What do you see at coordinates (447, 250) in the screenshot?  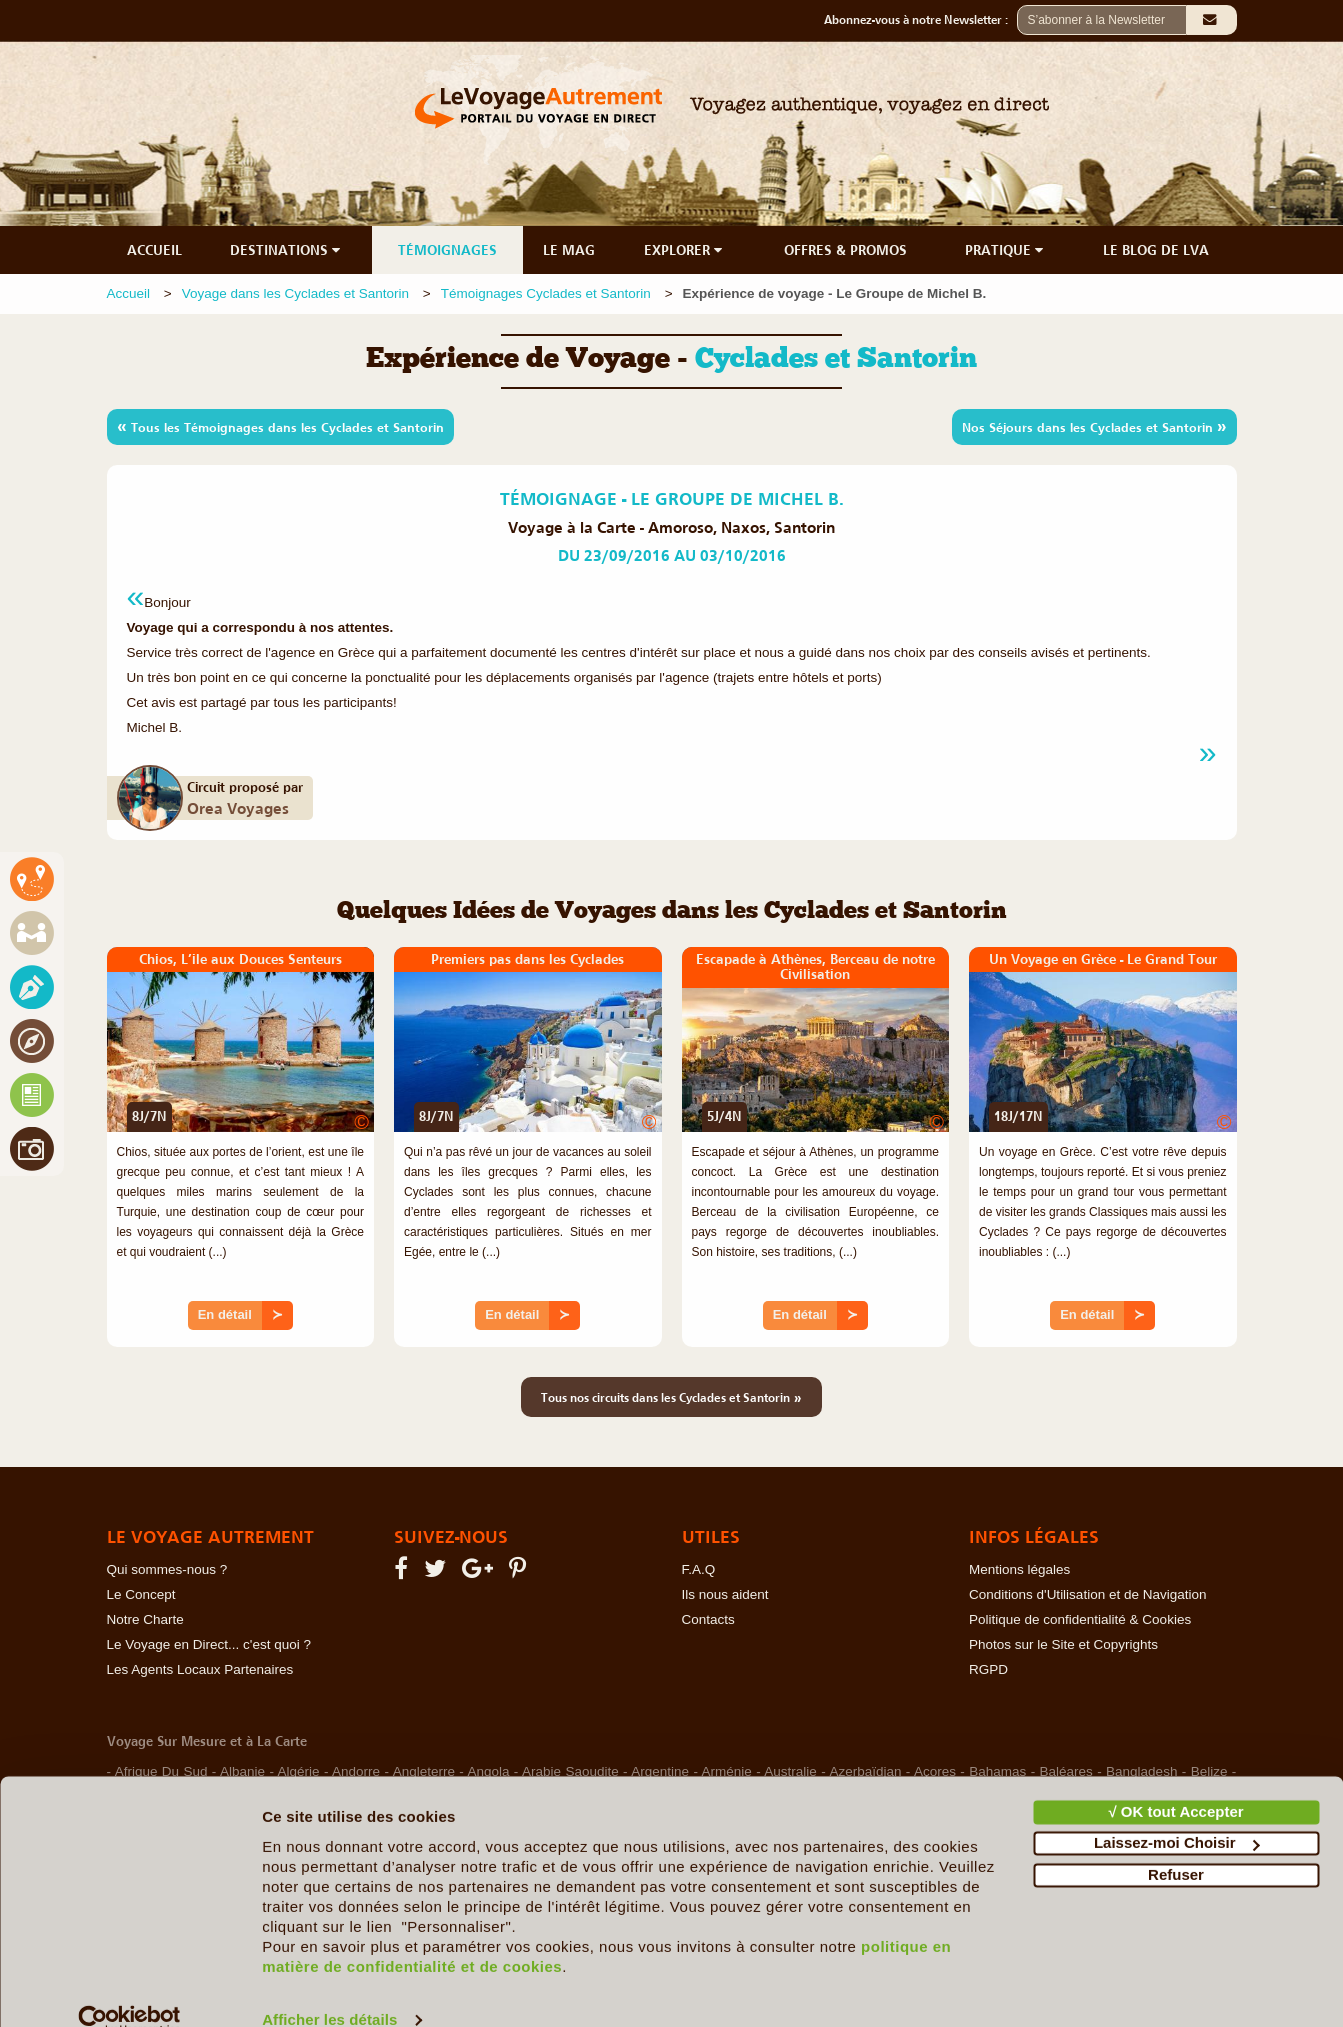 I see `TÉMOIGNAGES` at bounding box center [447, 250].